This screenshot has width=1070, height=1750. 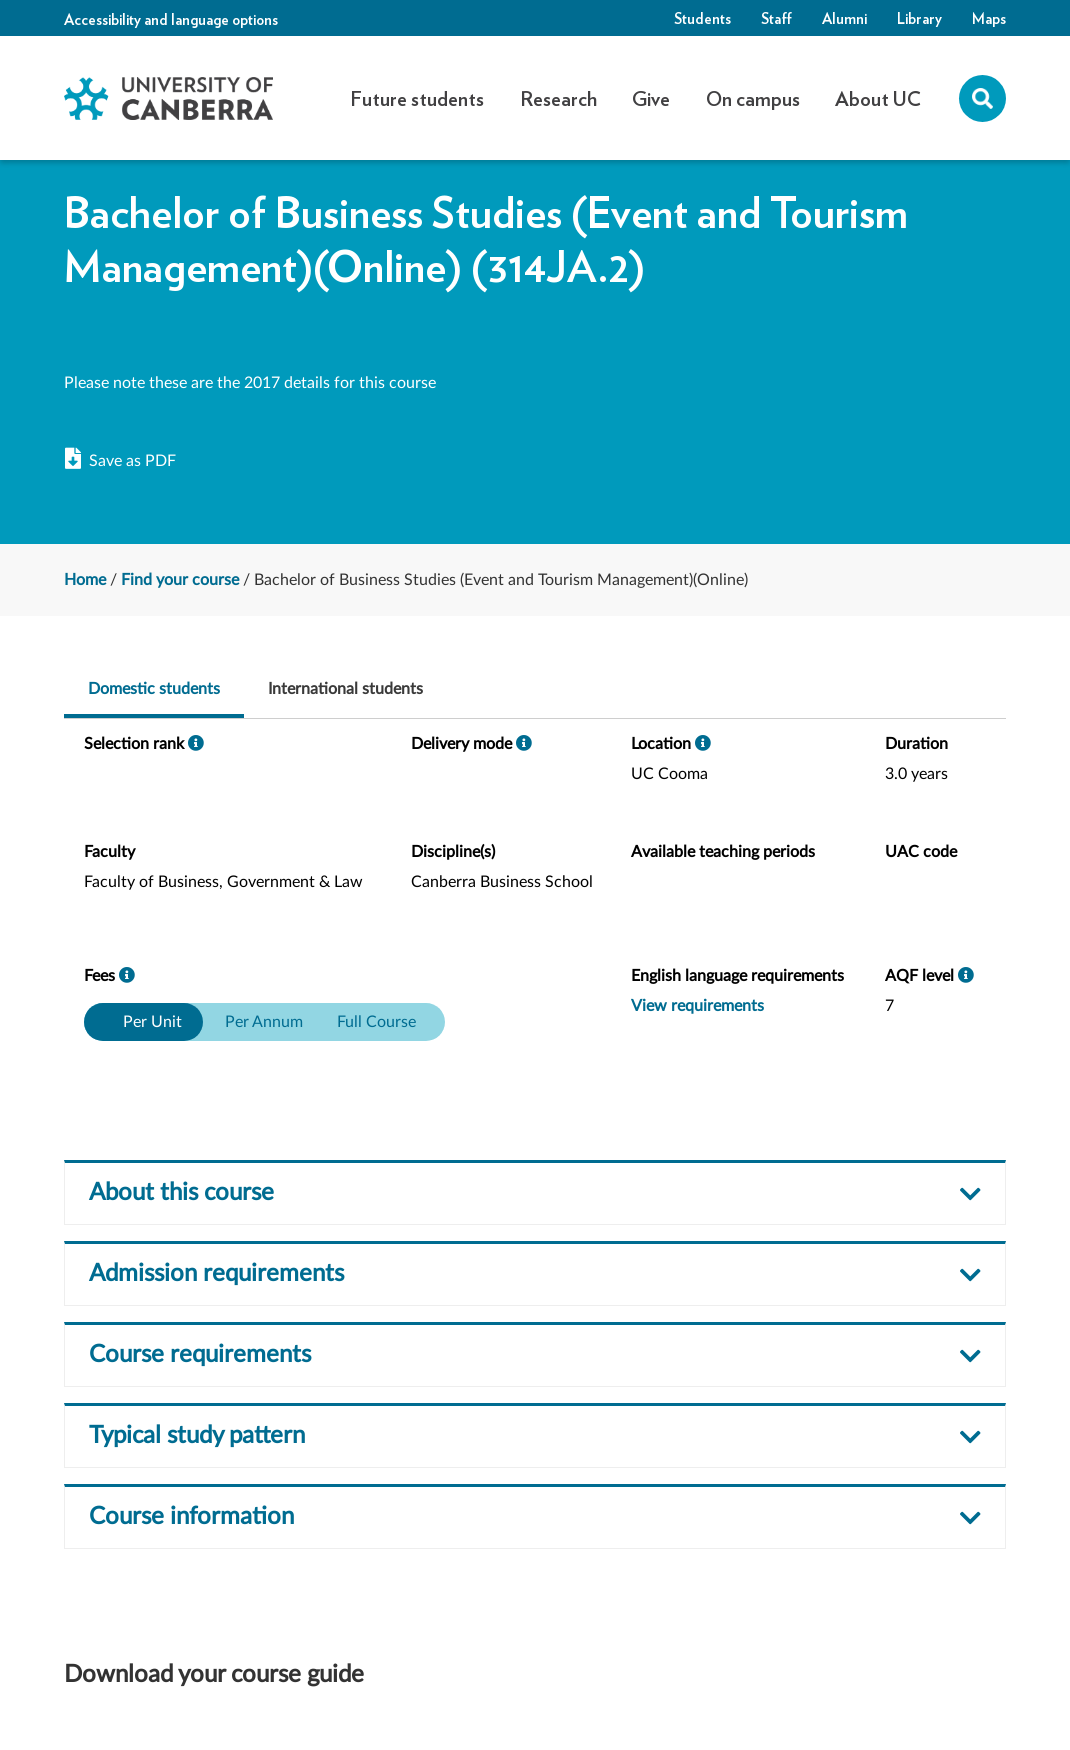 What do you see at coordinates (85, 580) in the screenshot?
I see `Home` at bounding box center [85, 580].